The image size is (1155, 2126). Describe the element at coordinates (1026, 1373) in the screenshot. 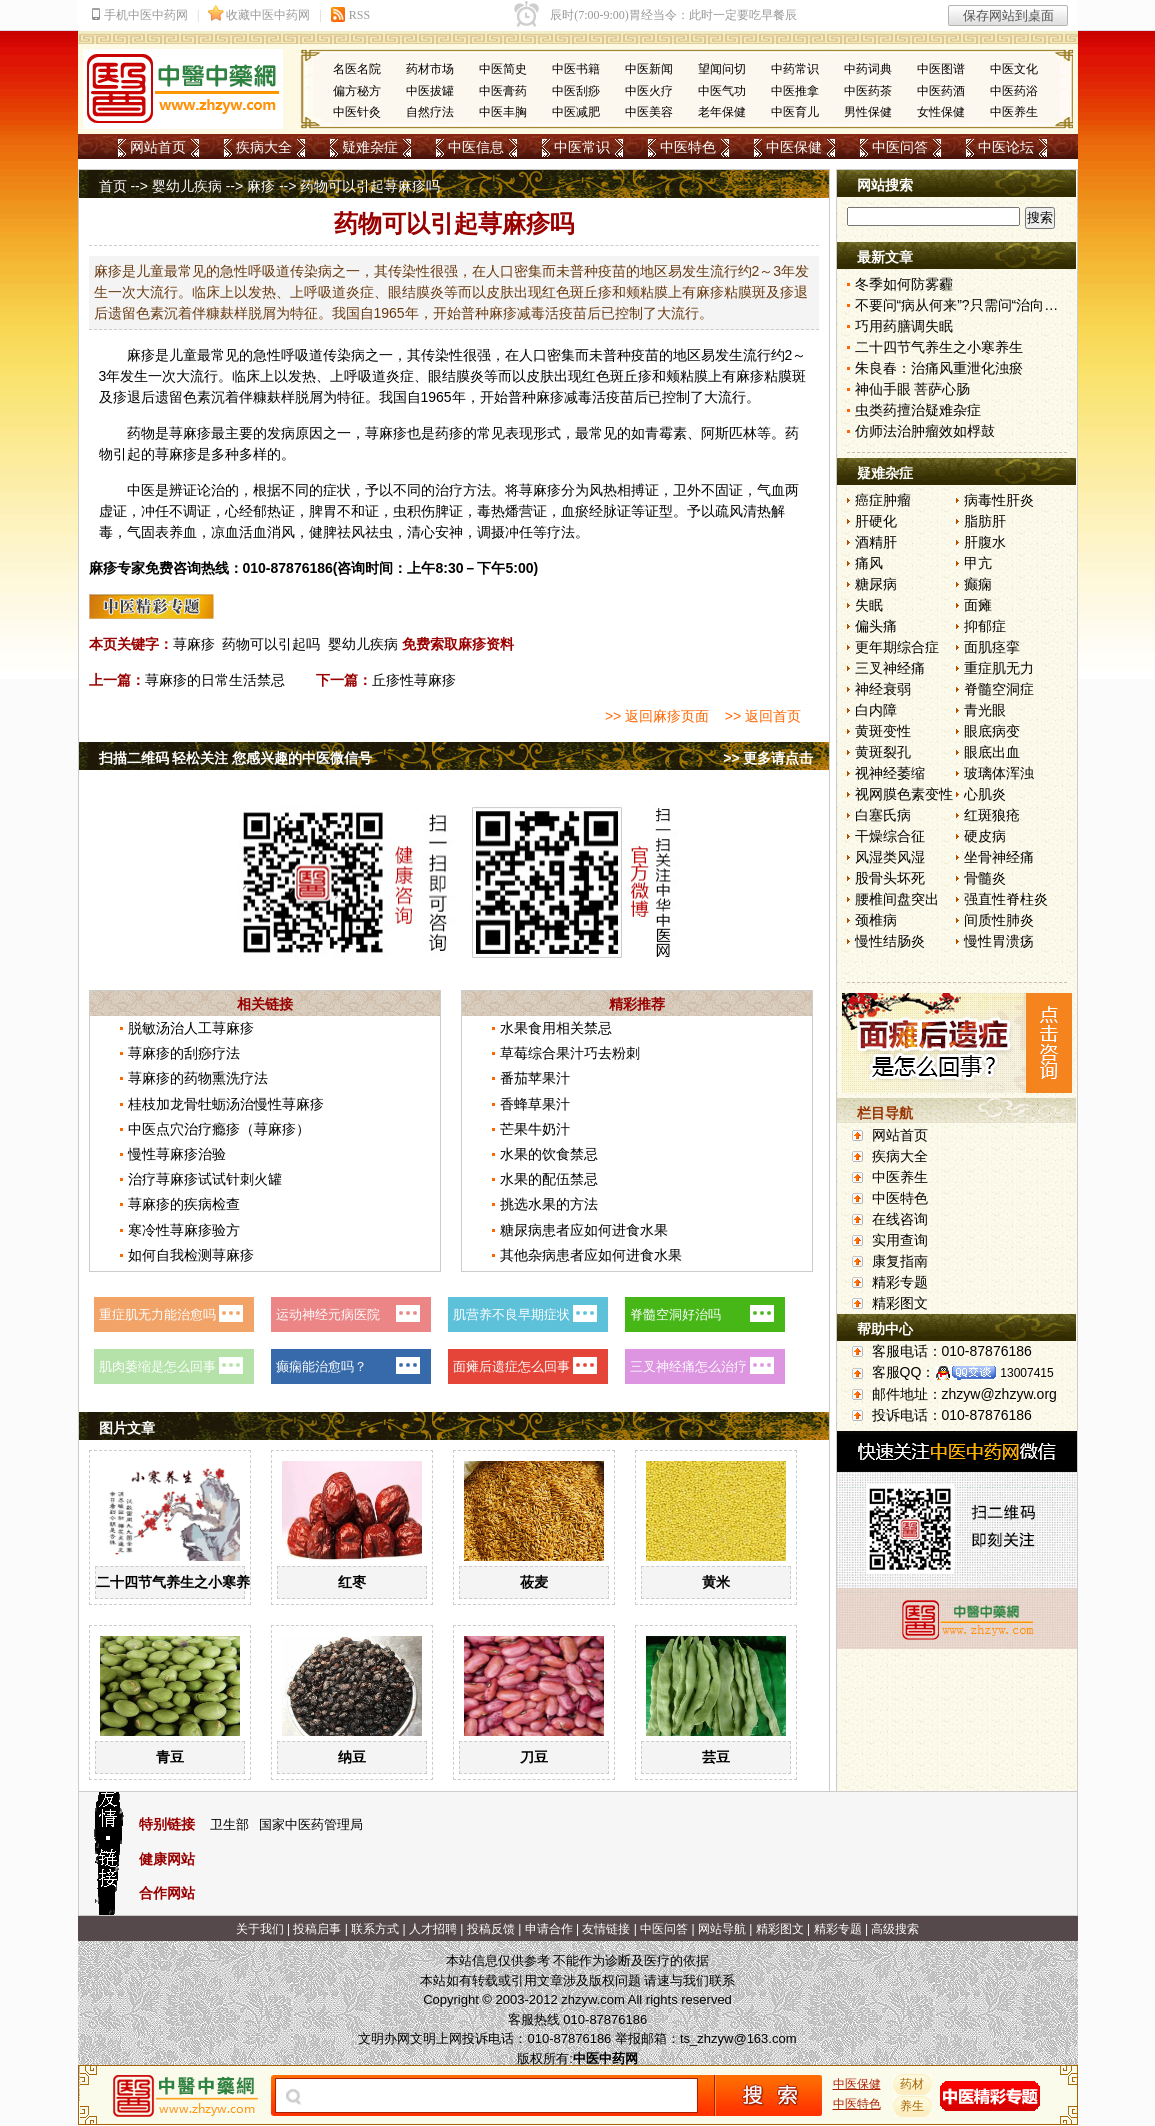

I see `13007415` at that location.